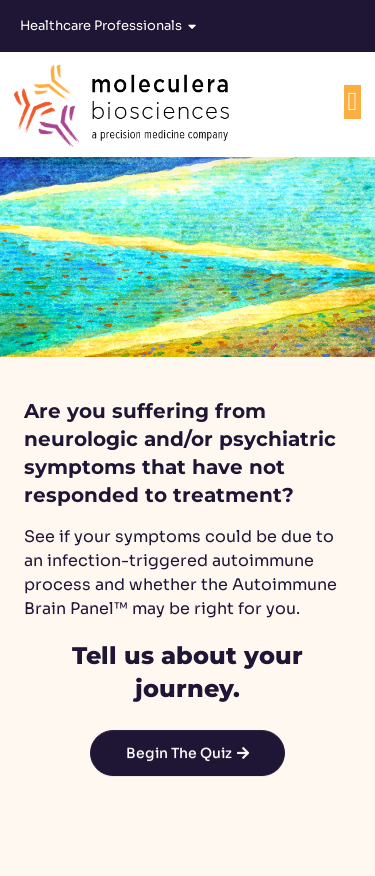 The height and width of the screenshot is (876, 375). What do you see at coordinates (353, 102) in the screenshot?
I see `[Menu Toggle]` at bounding box center [353, 102].